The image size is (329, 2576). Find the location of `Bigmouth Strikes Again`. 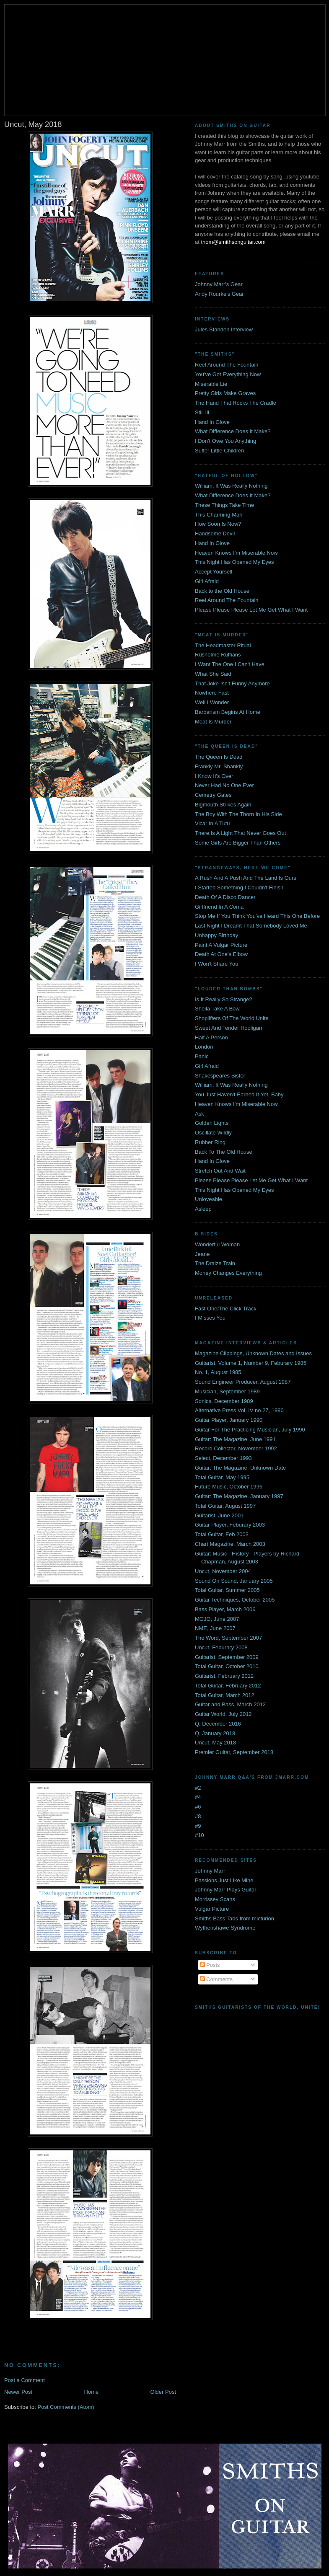

Bigmouth Strikes Again is located at coordinates (223, 804).